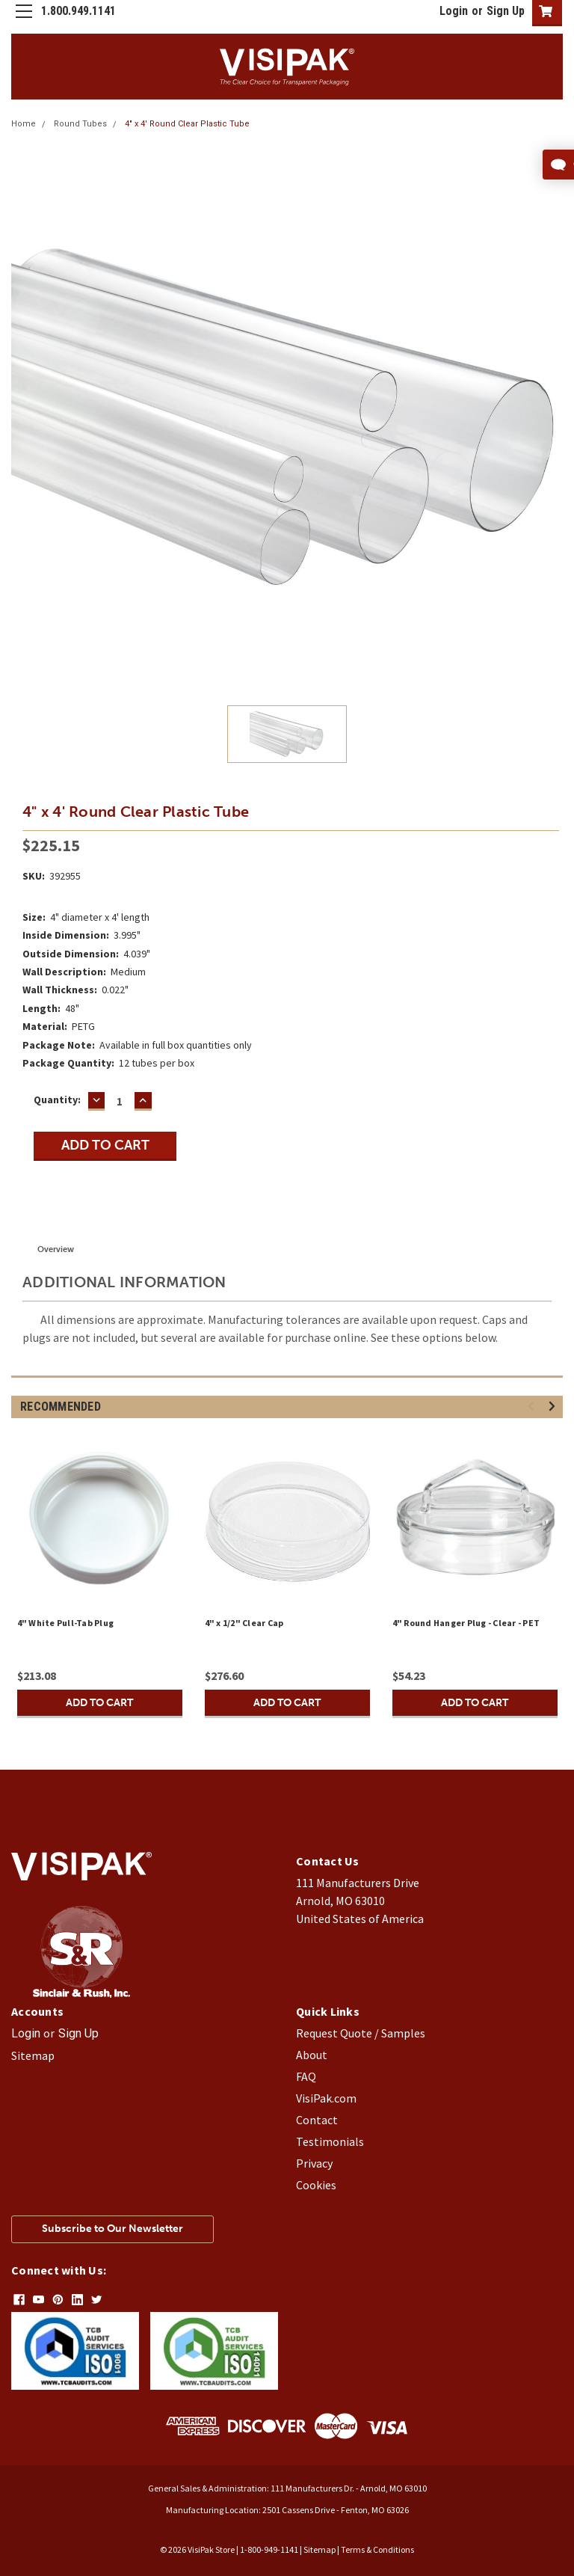 The height and width of the screenshot is (2576, 574). Describe the element at coordinates (306, 2076) in the screenshot. I see `FAQ` at that location.